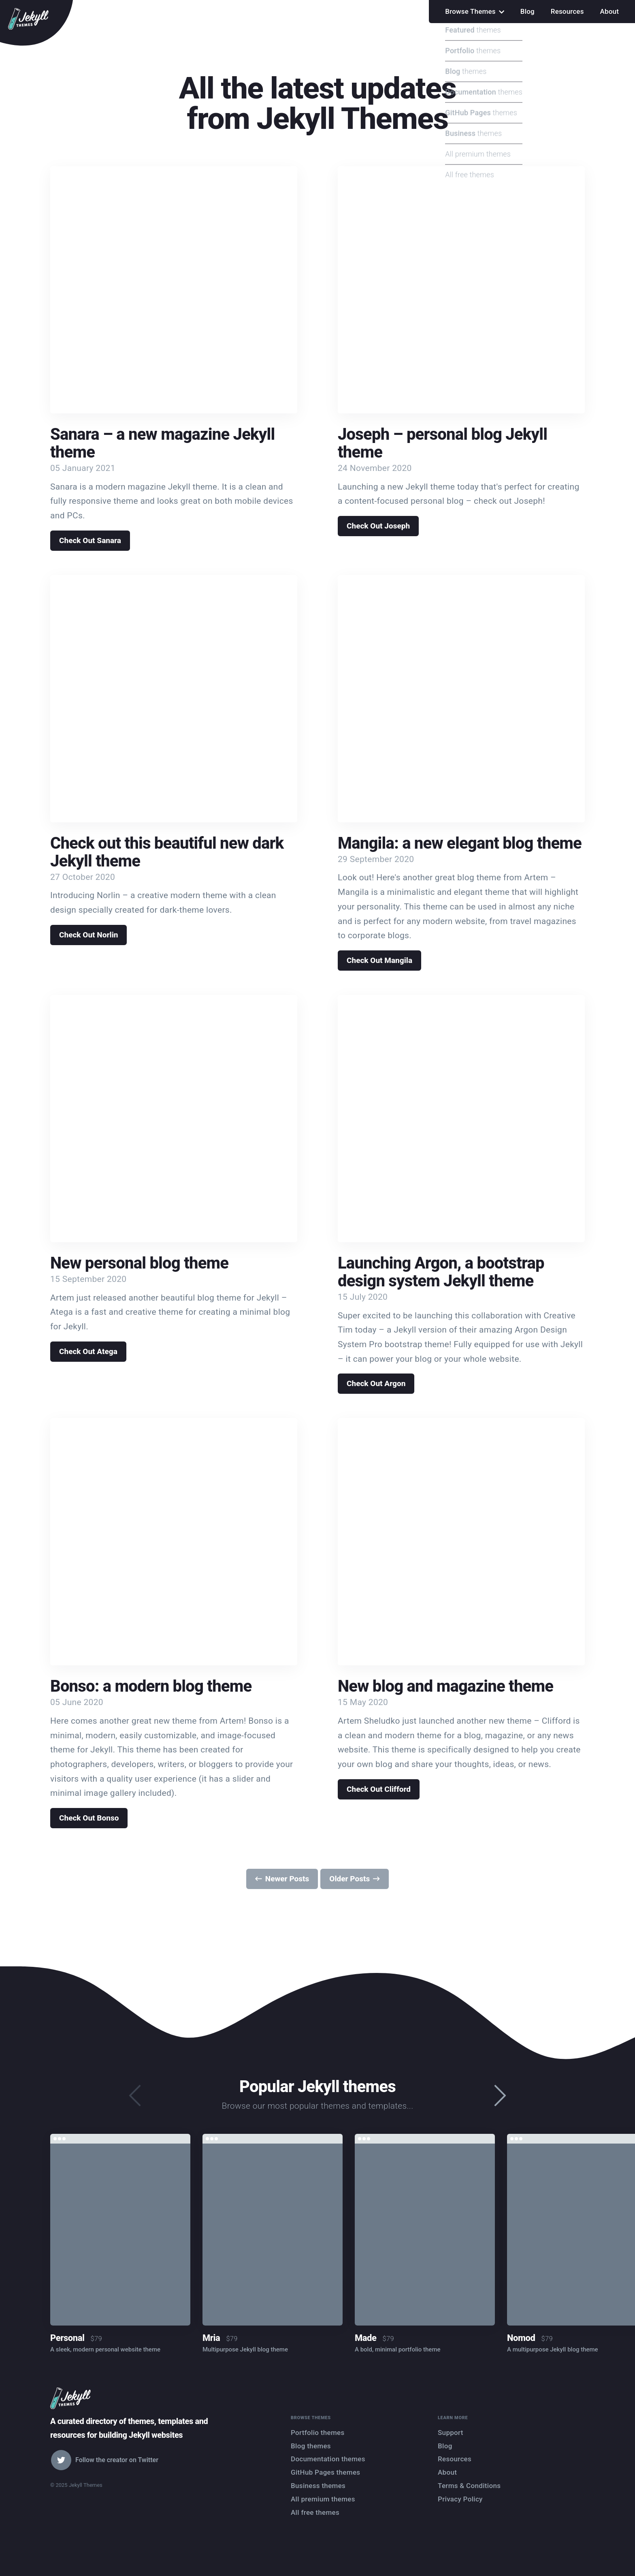 The image size is (635, 2576). What do you see at coordinates (379, 1789) in the screenshot?
I see `Check Out Clifford` at bounding box center [379, 1789].